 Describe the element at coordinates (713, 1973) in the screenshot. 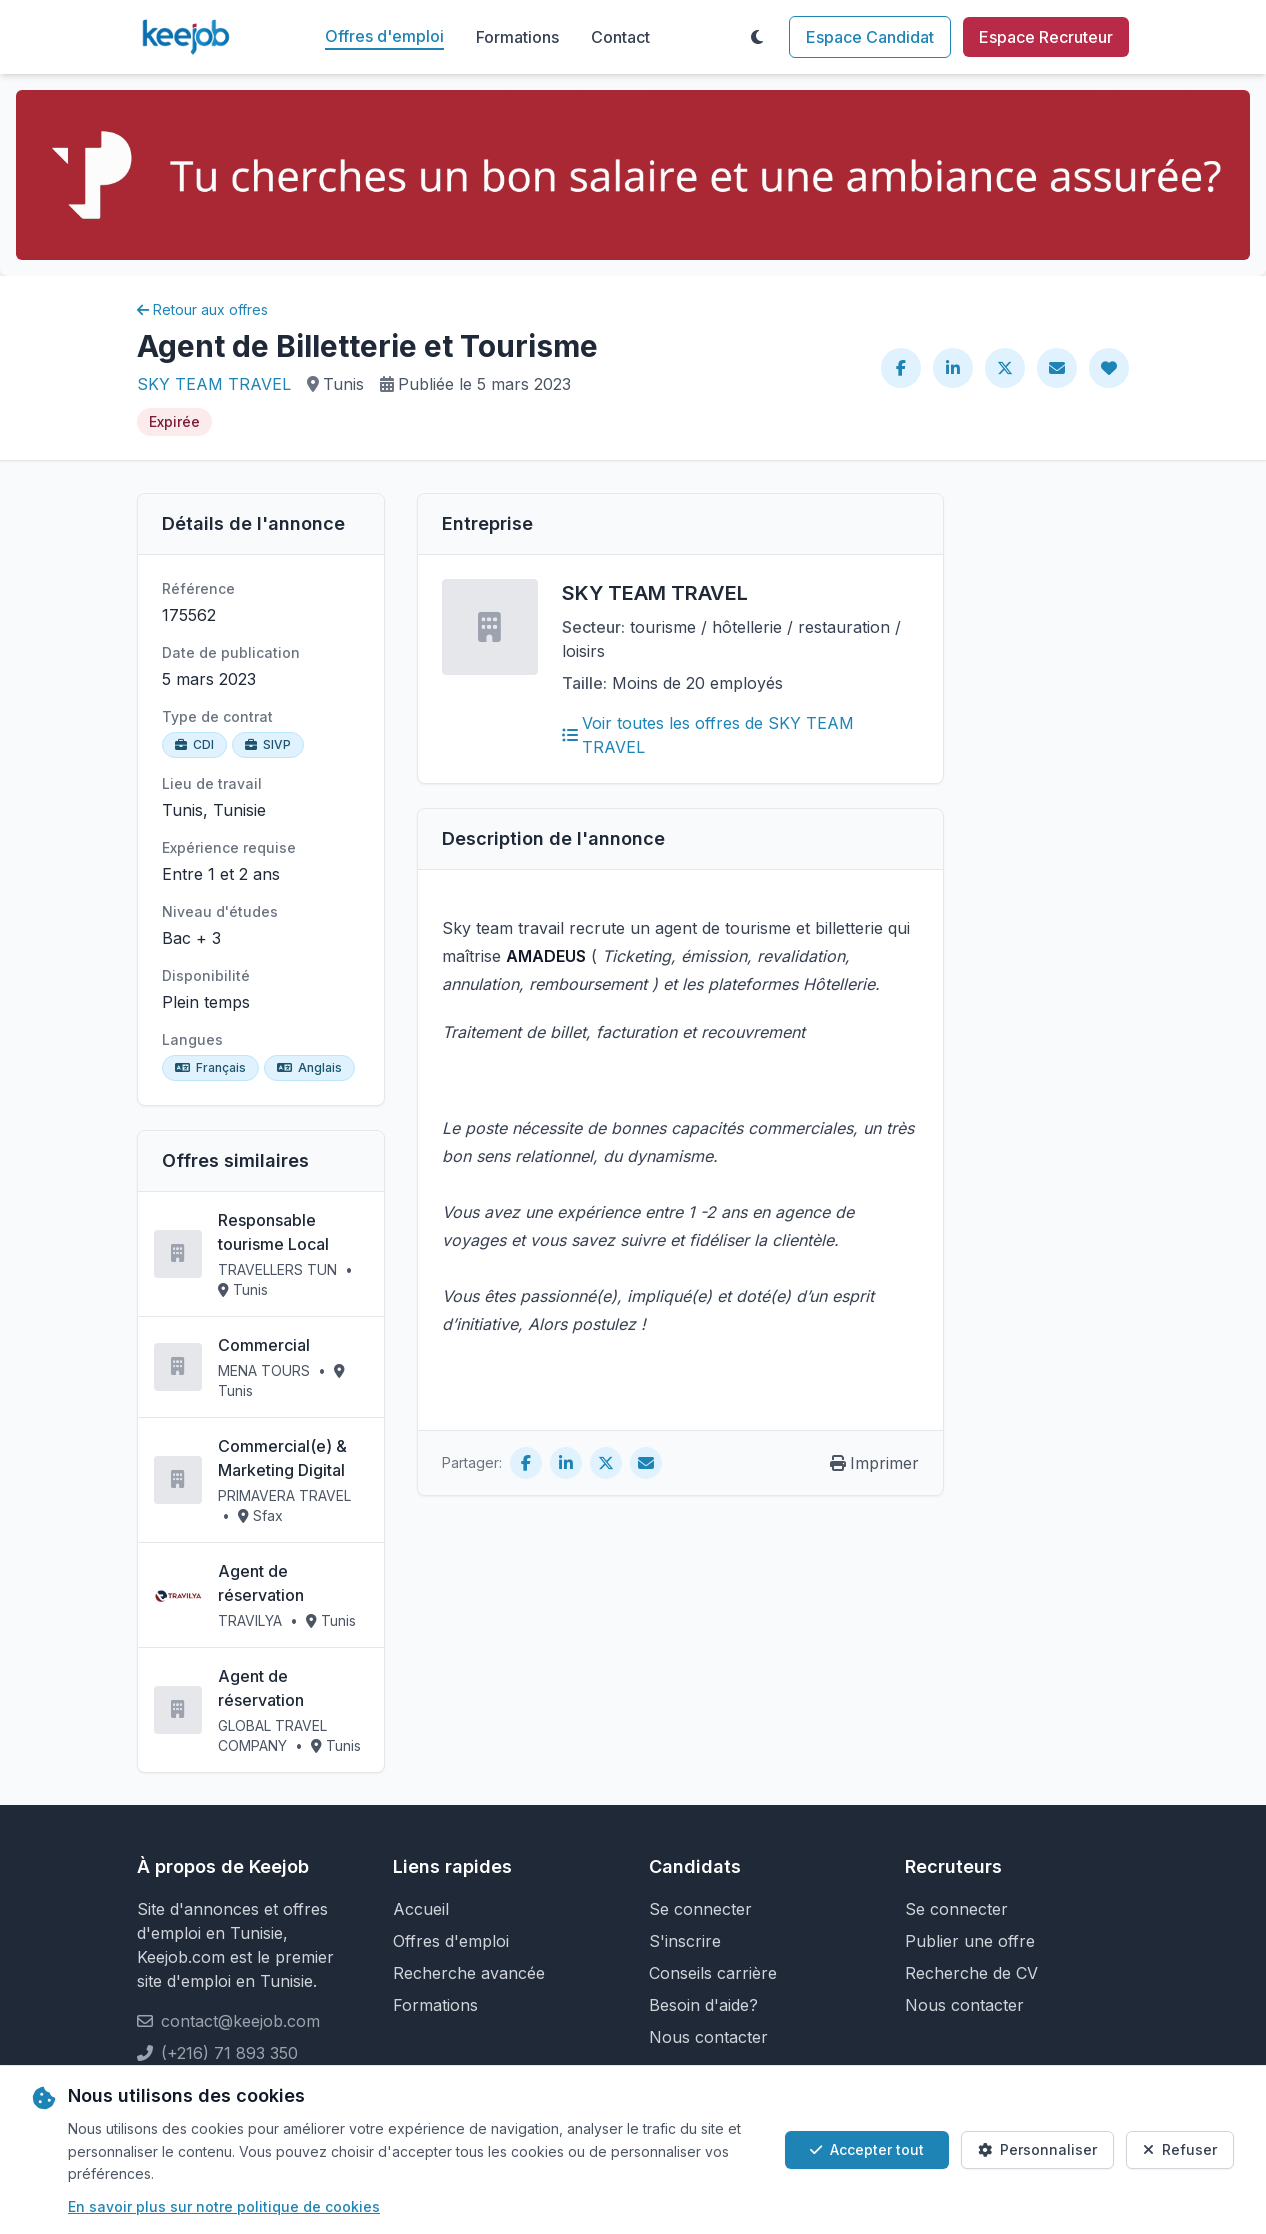

I see `Conseils carrière` at that location.